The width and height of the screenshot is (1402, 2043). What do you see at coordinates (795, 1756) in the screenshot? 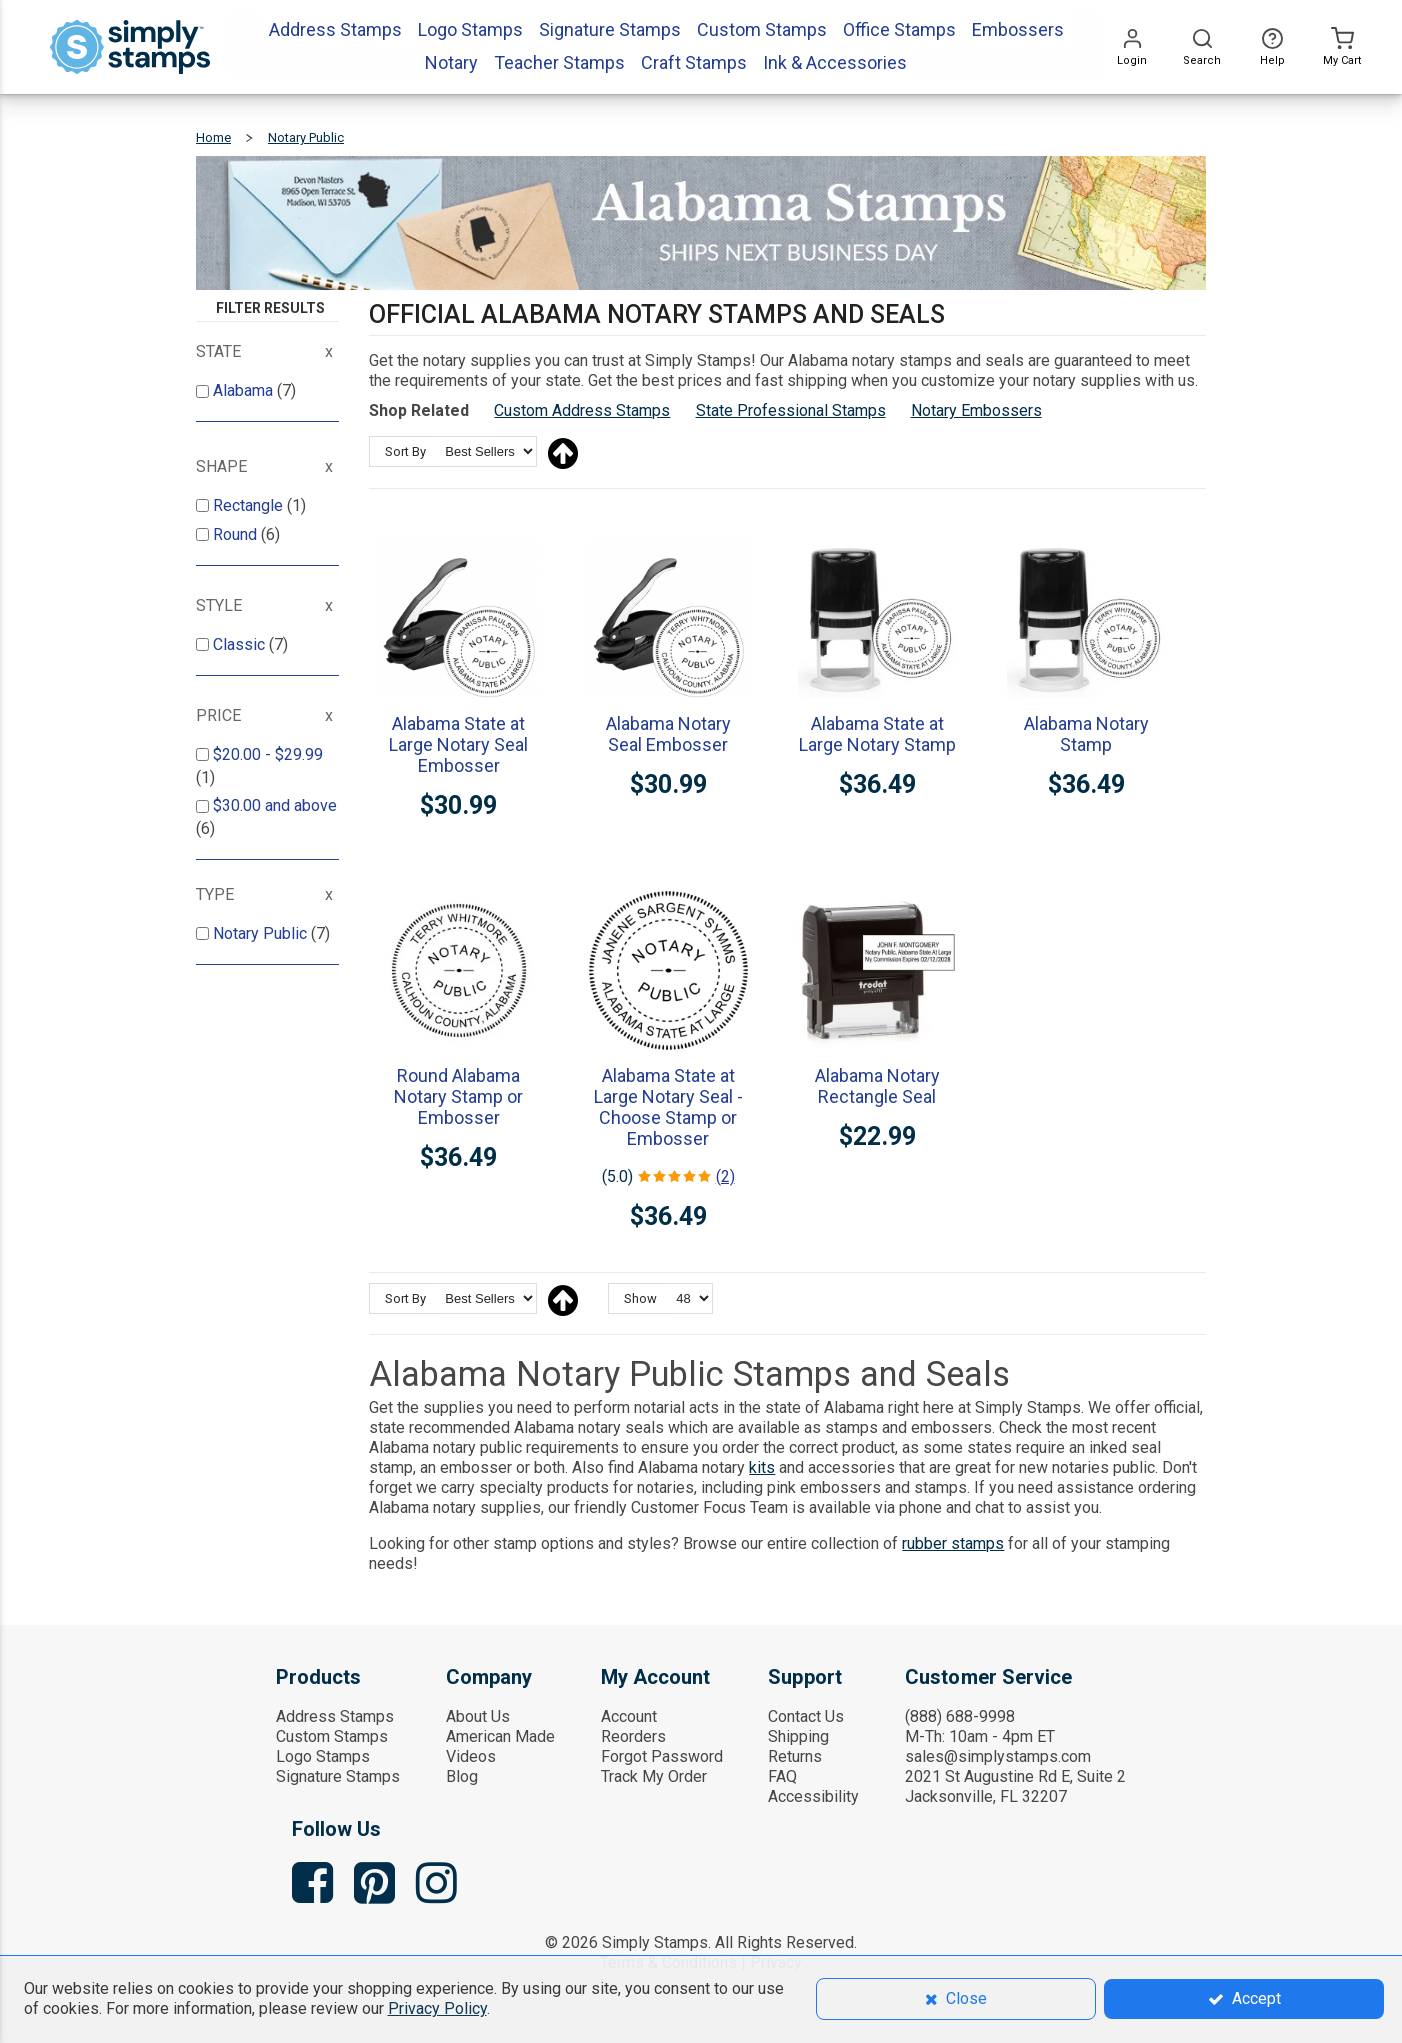
I see `Returns` at bounding box center [795, 1756].